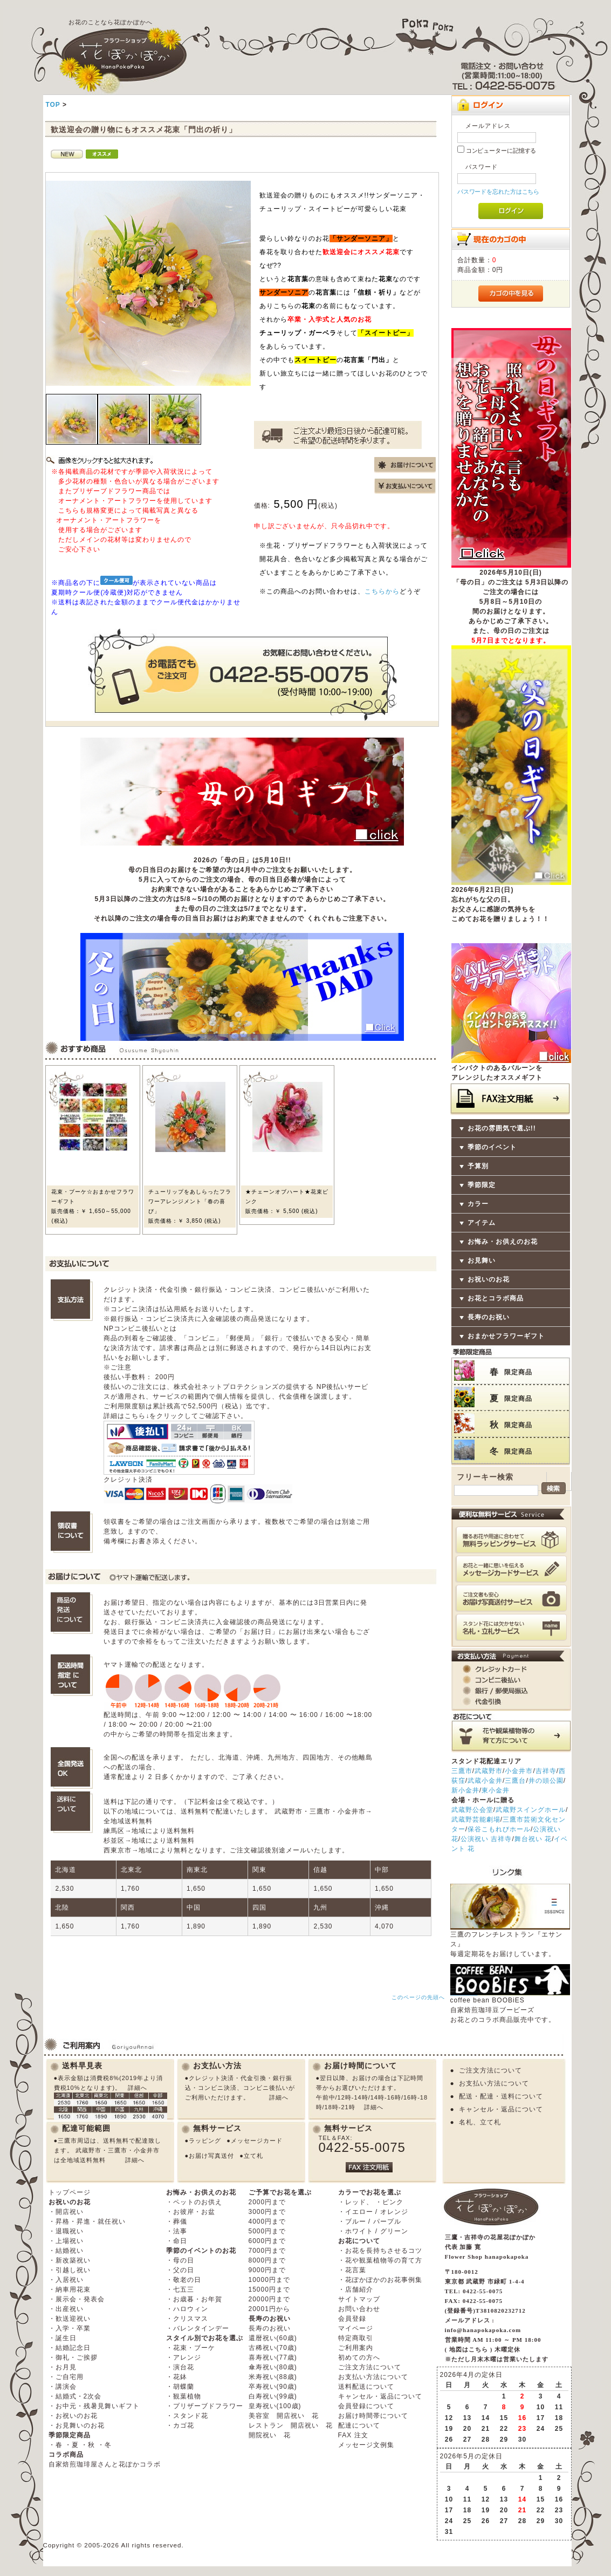  What do you see at coordinates (75, 2396) in the screenshot?
I see `・結婚式・2次会` at bounding box center [75, 2396].